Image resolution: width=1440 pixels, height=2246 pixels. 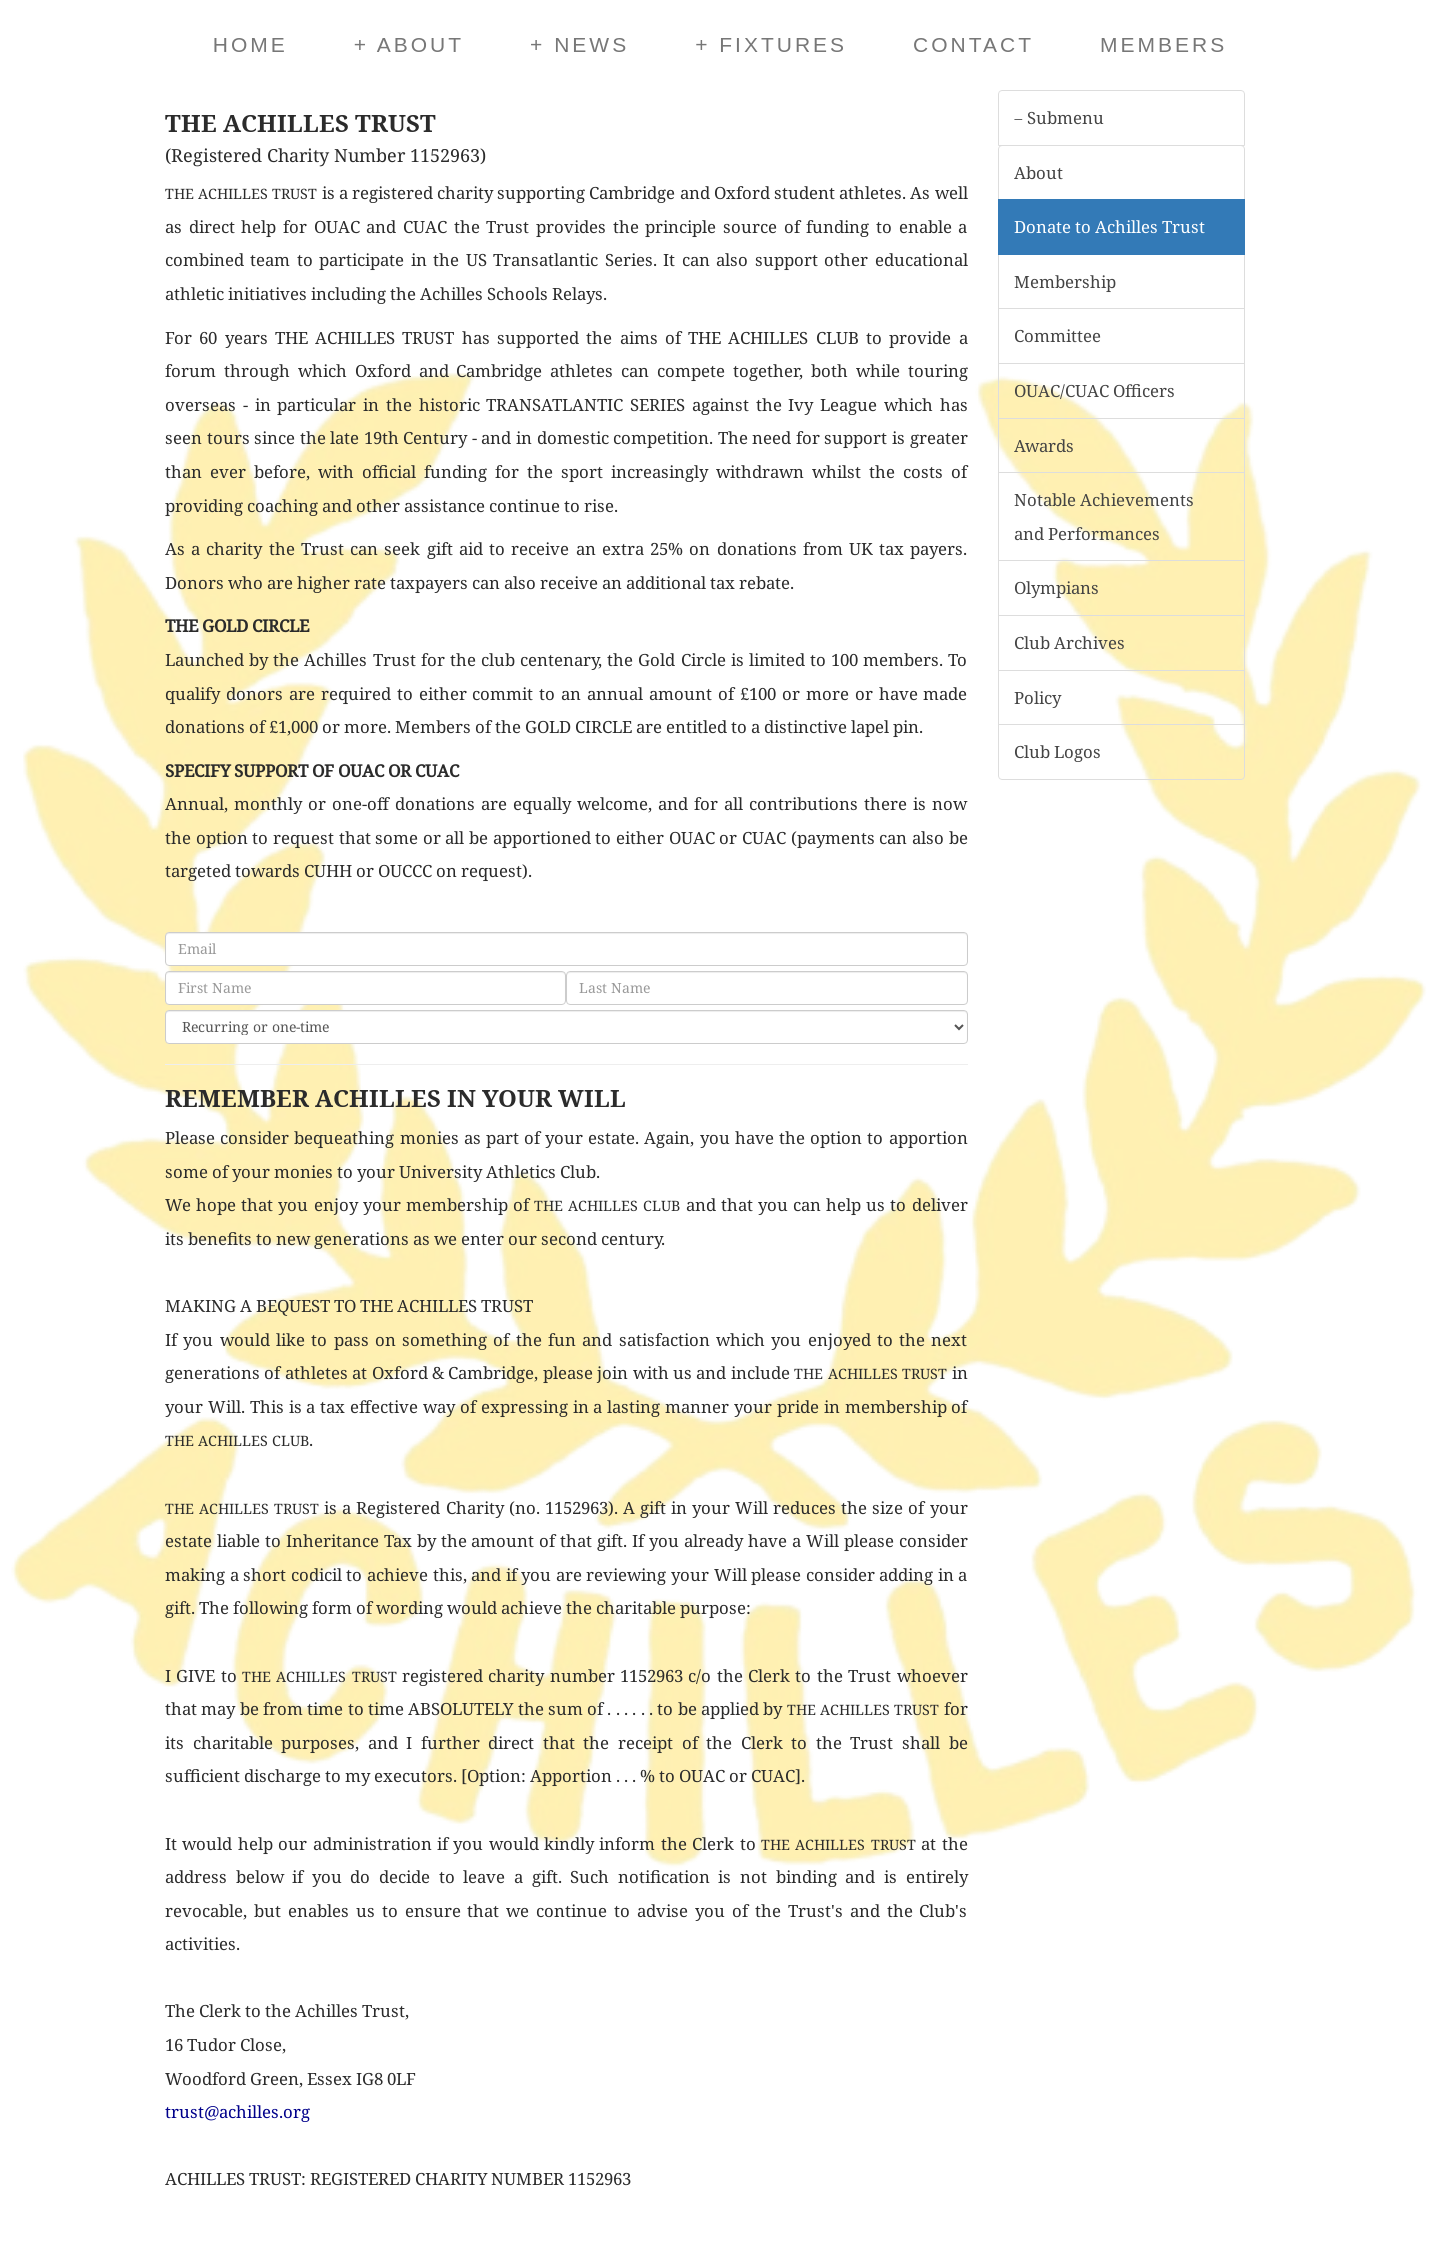 I want to click on Committee, so click(x=1057, y=335).